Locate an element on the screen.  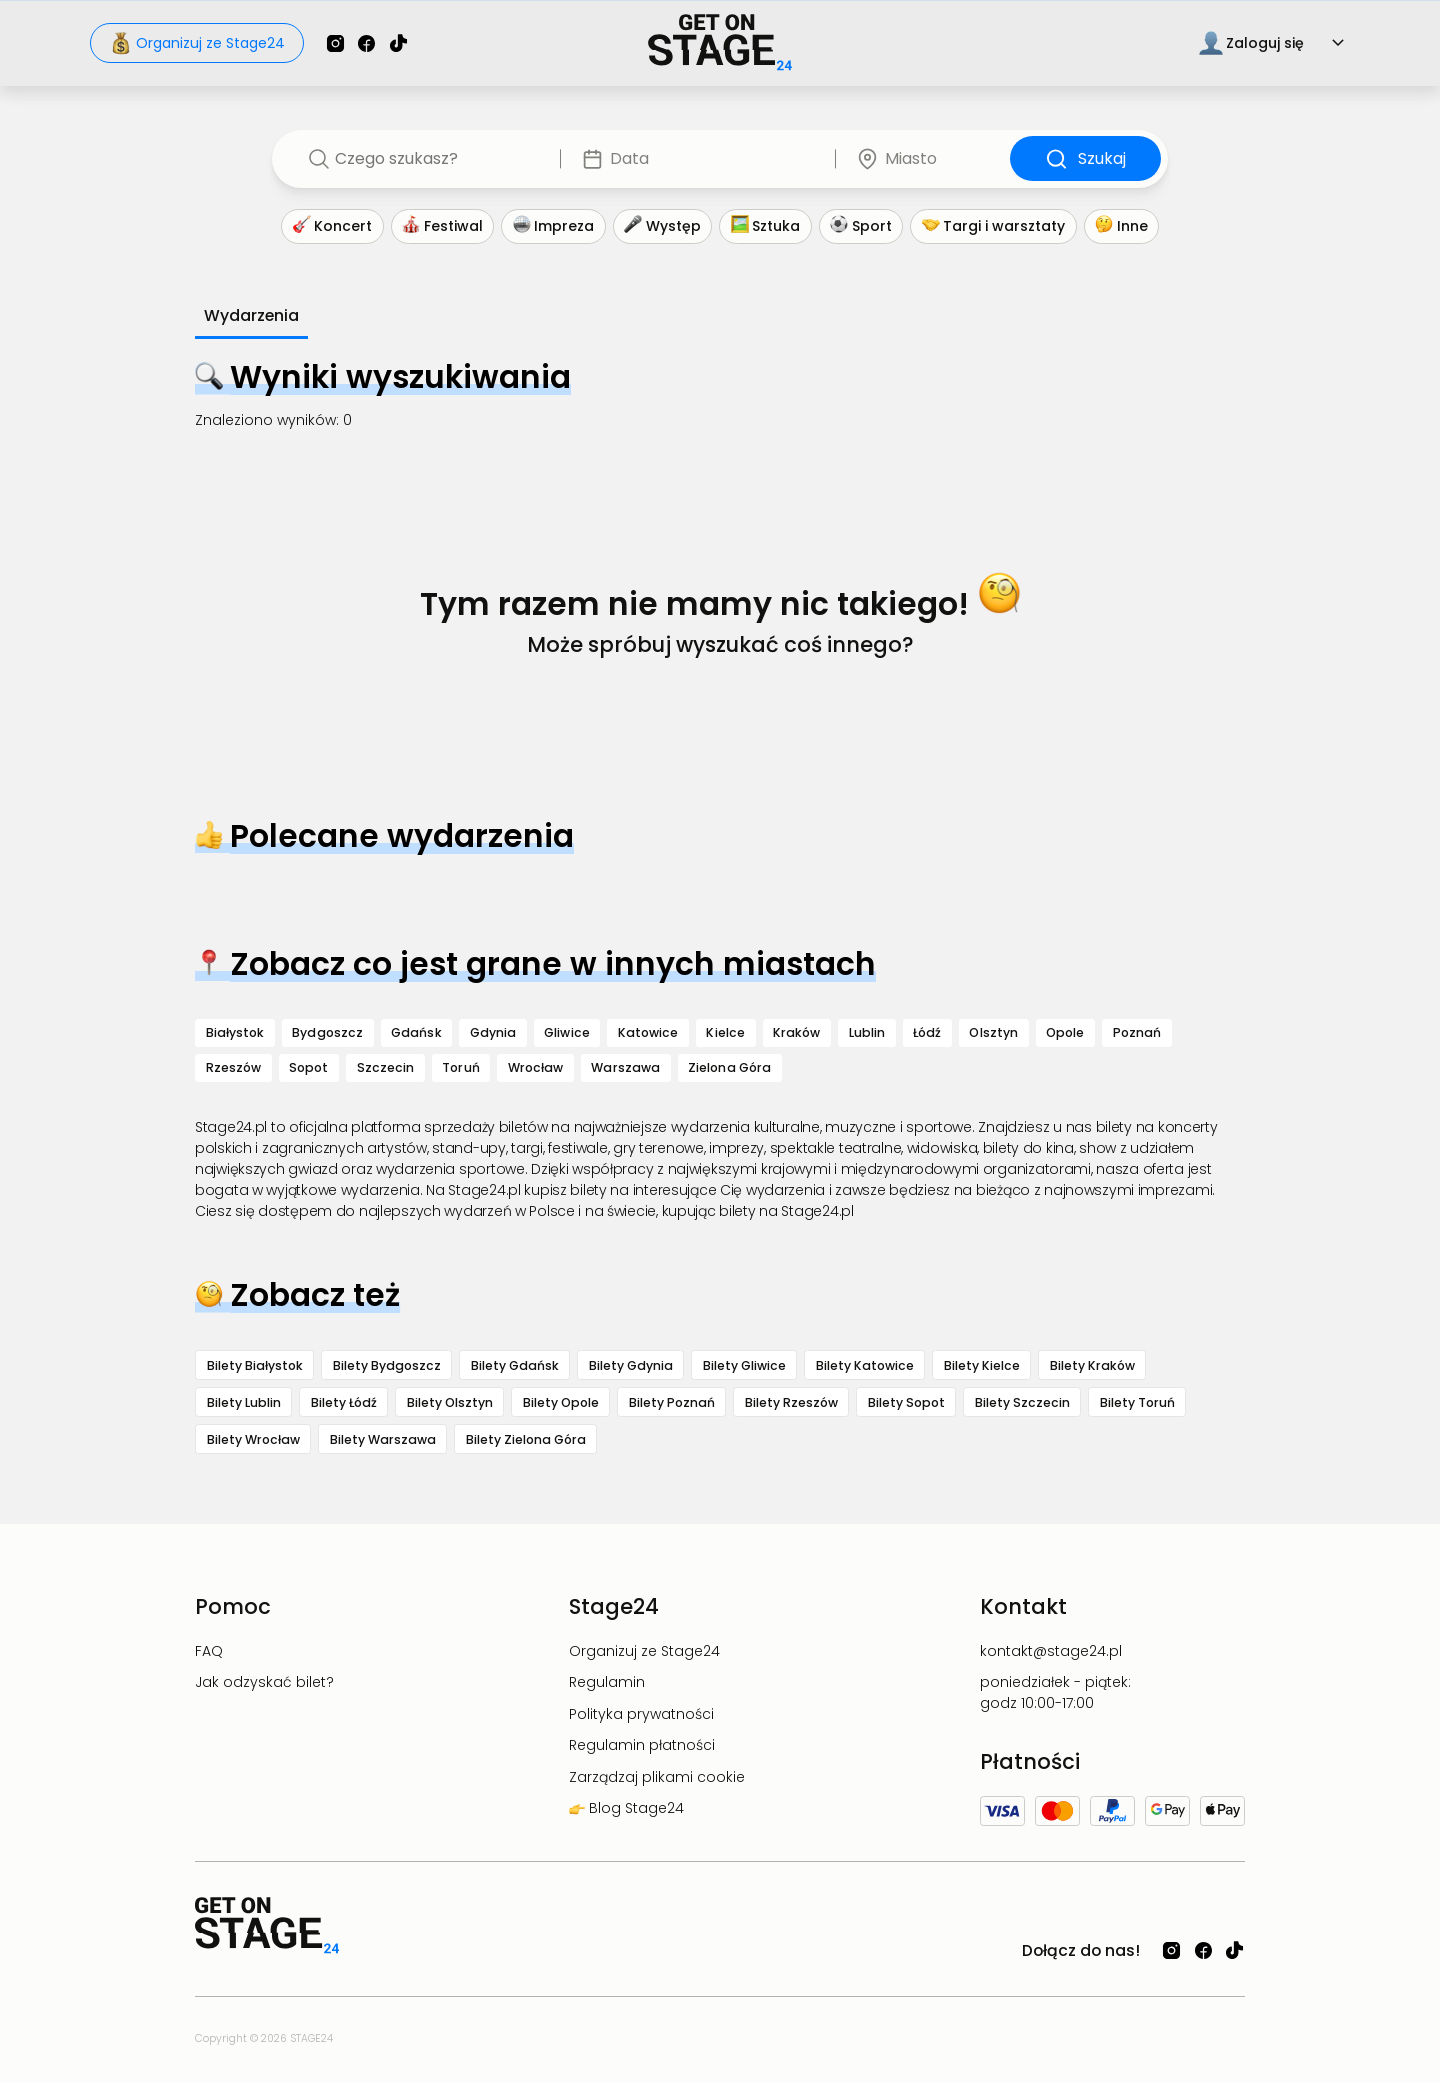
Bilety Toruń is located at coordinates (1137, 1402).